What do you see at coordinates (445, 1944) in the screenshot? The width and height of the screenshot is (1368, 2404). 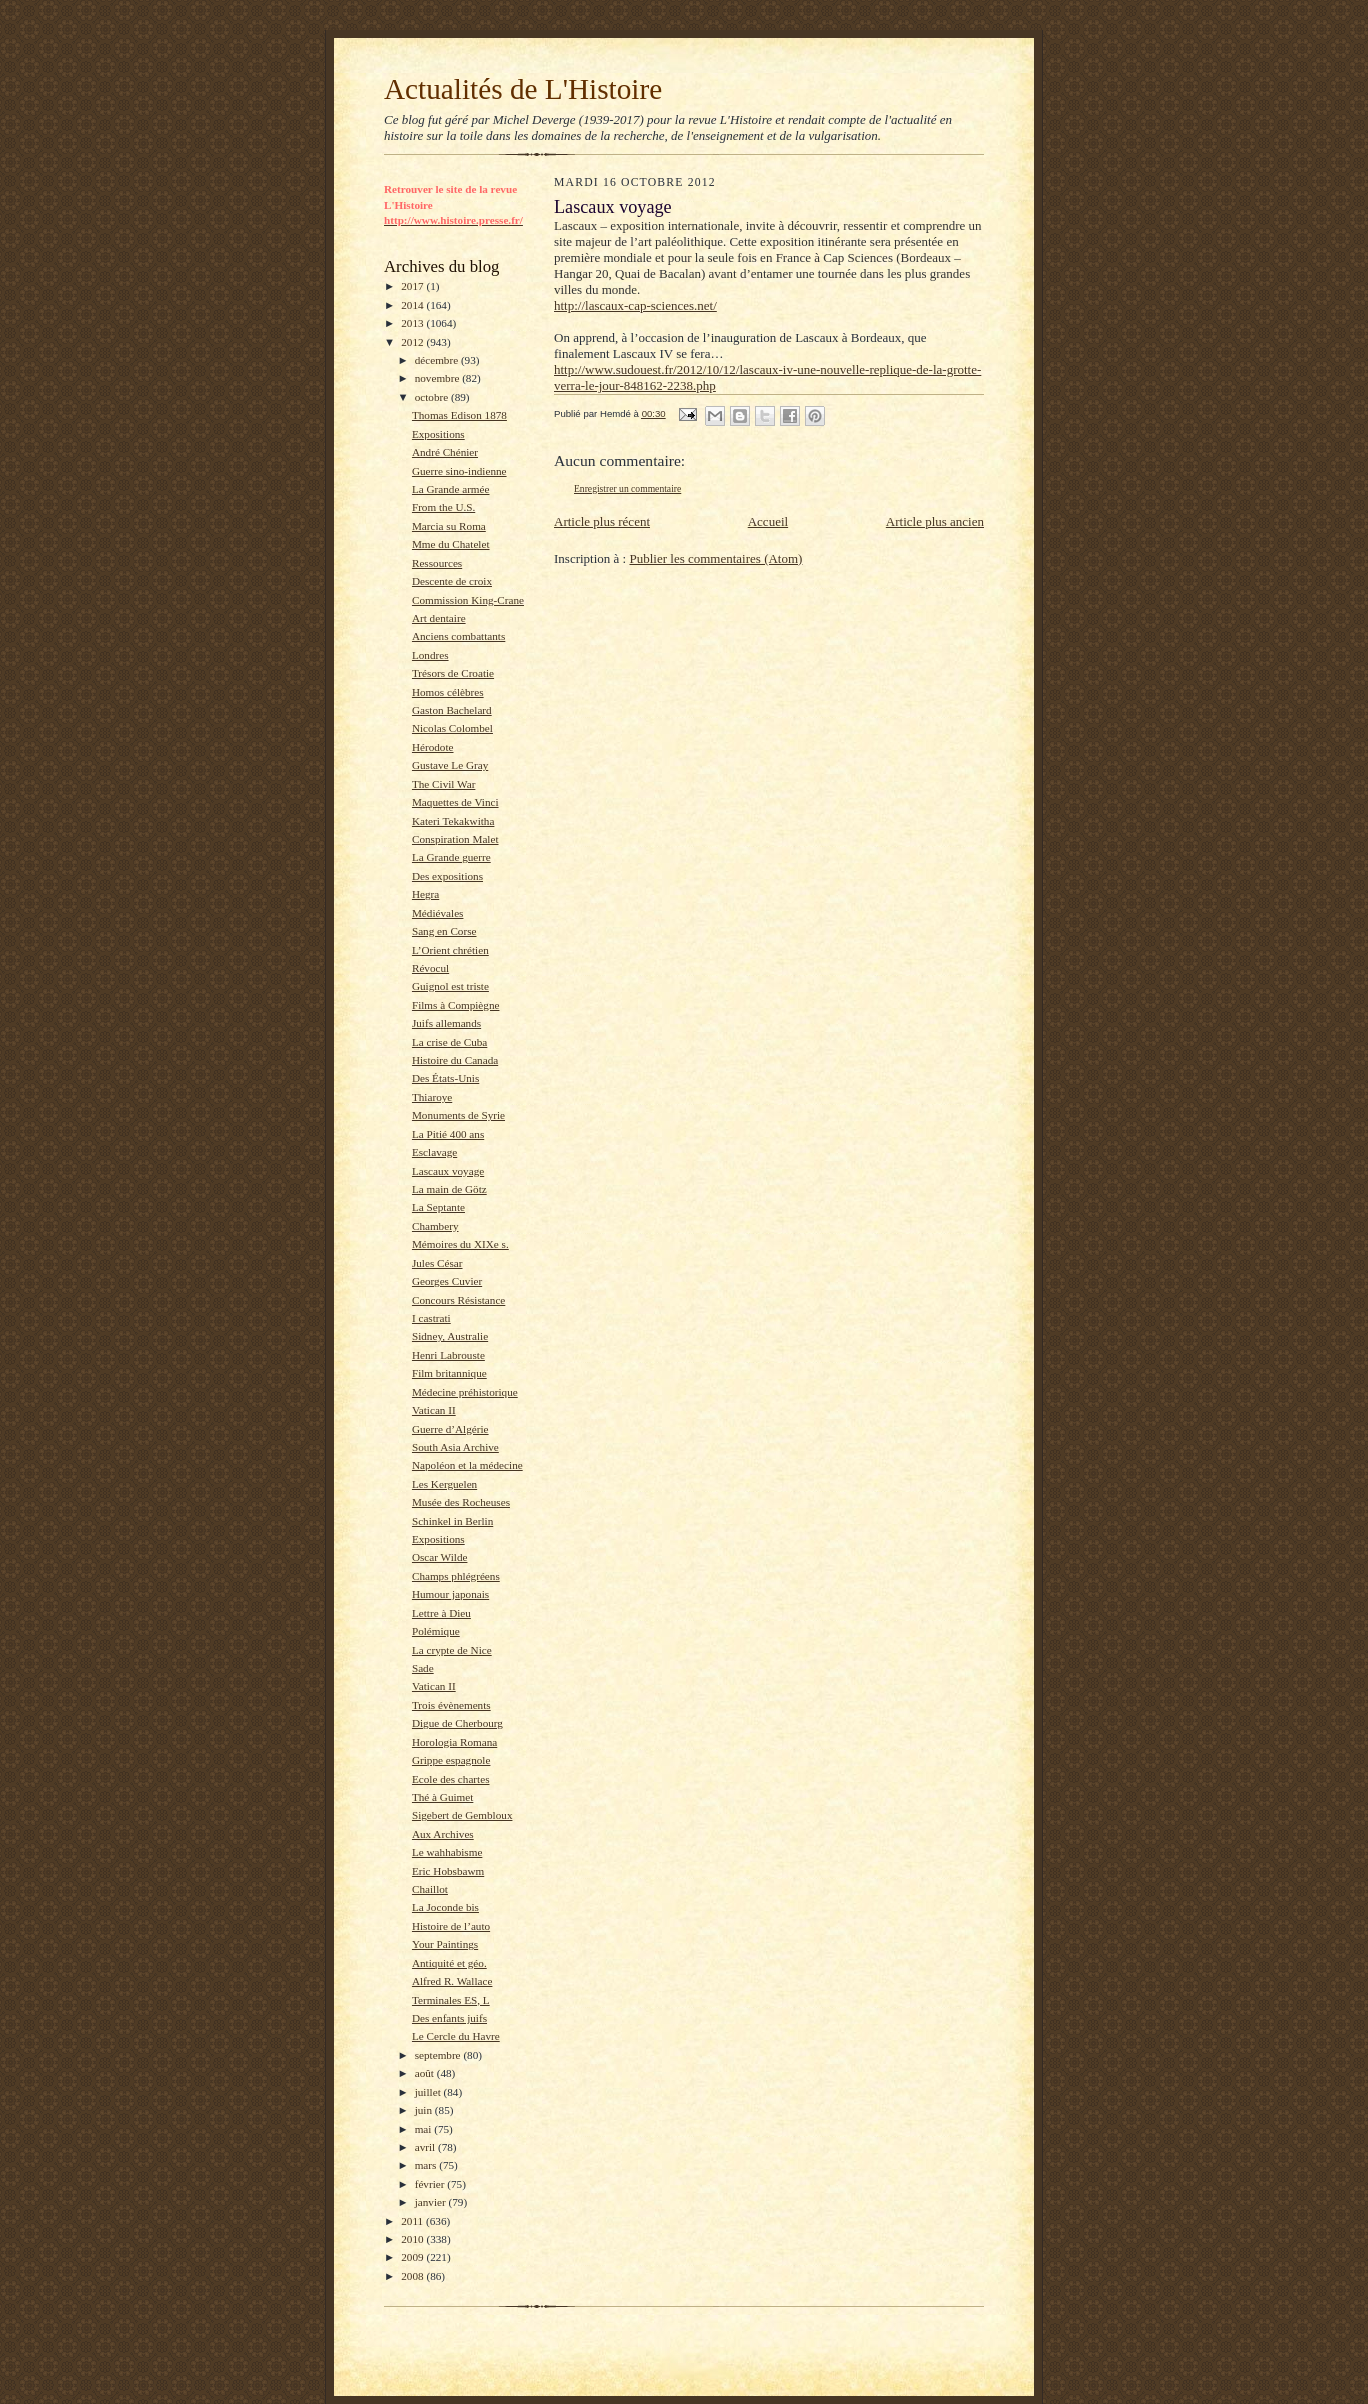 I see `Your Paintings` at bounding box center [445, 1944].